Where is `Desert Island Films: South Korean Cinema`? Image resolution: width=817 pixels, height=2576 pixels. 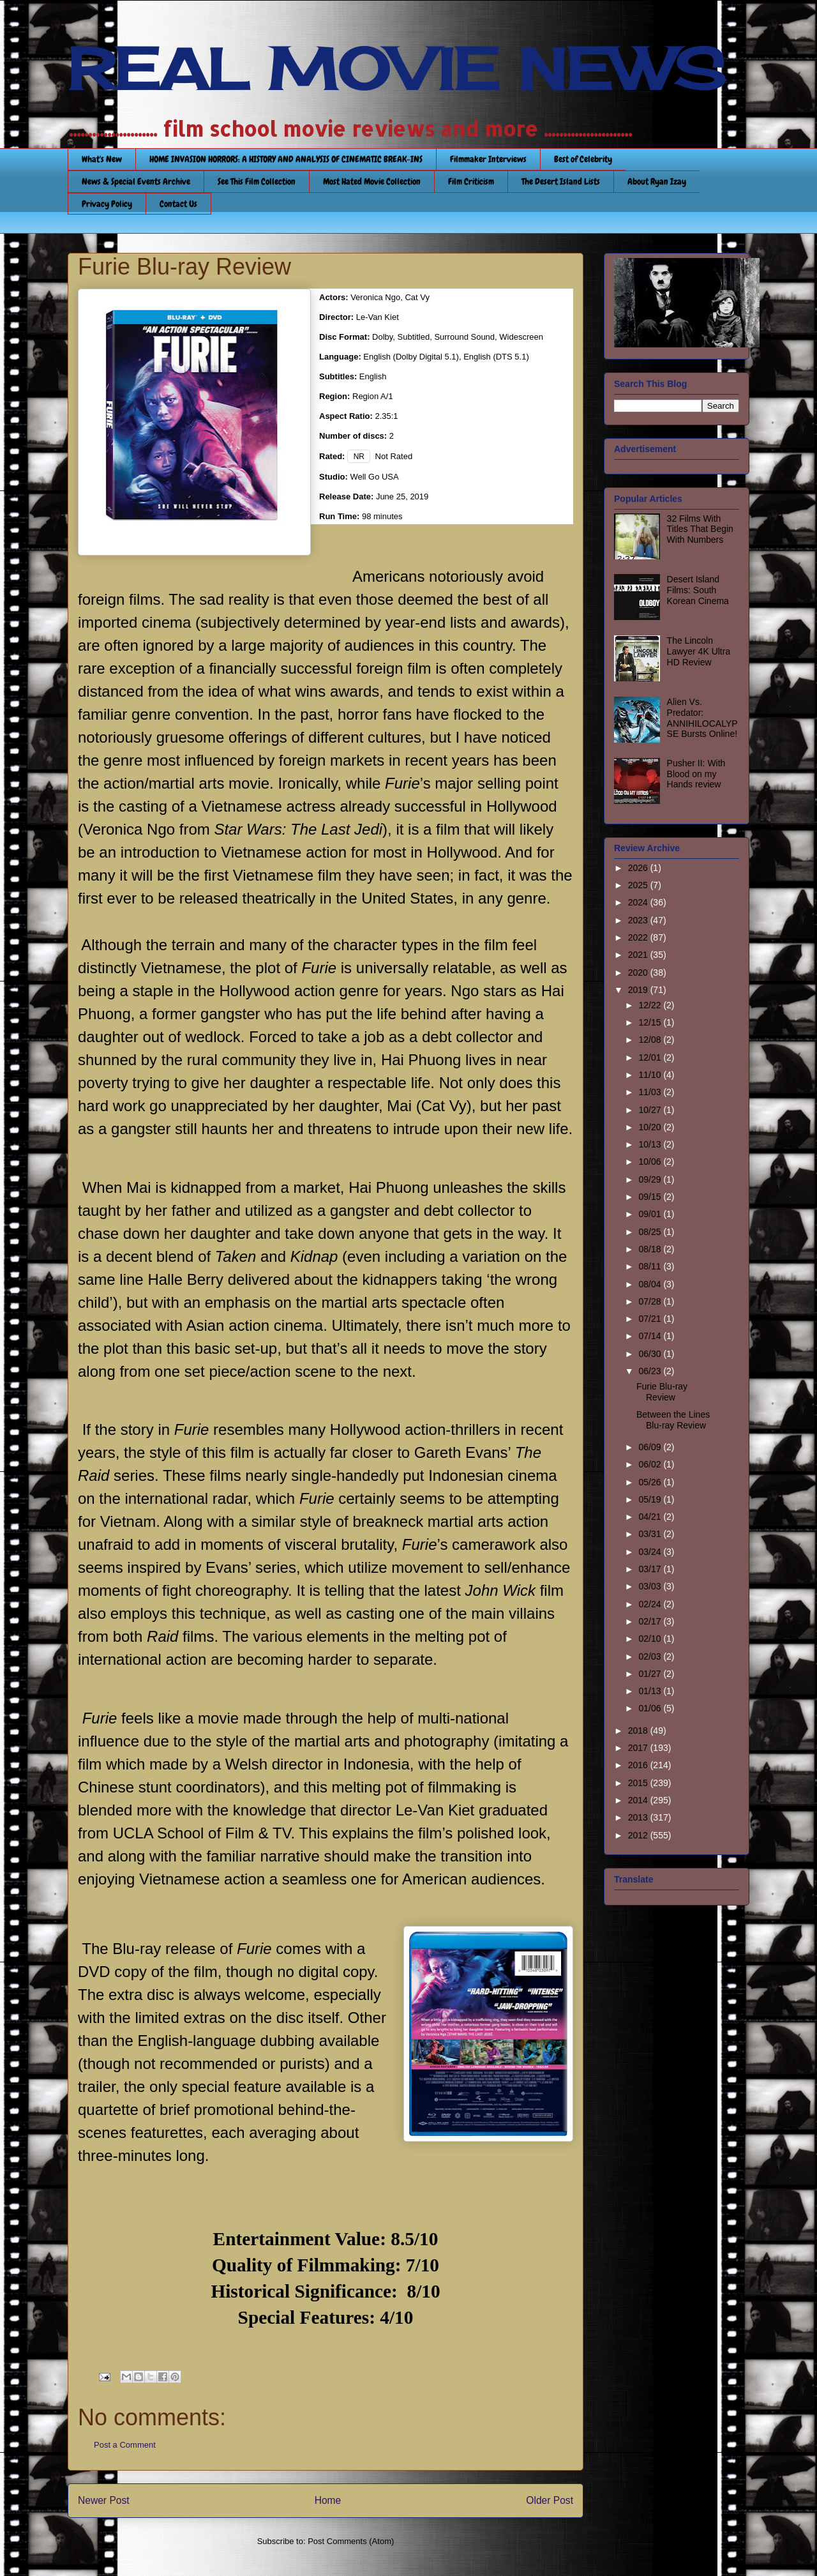 Desert Island Films: South Korean Cinema is located at coordinates (698, 590).